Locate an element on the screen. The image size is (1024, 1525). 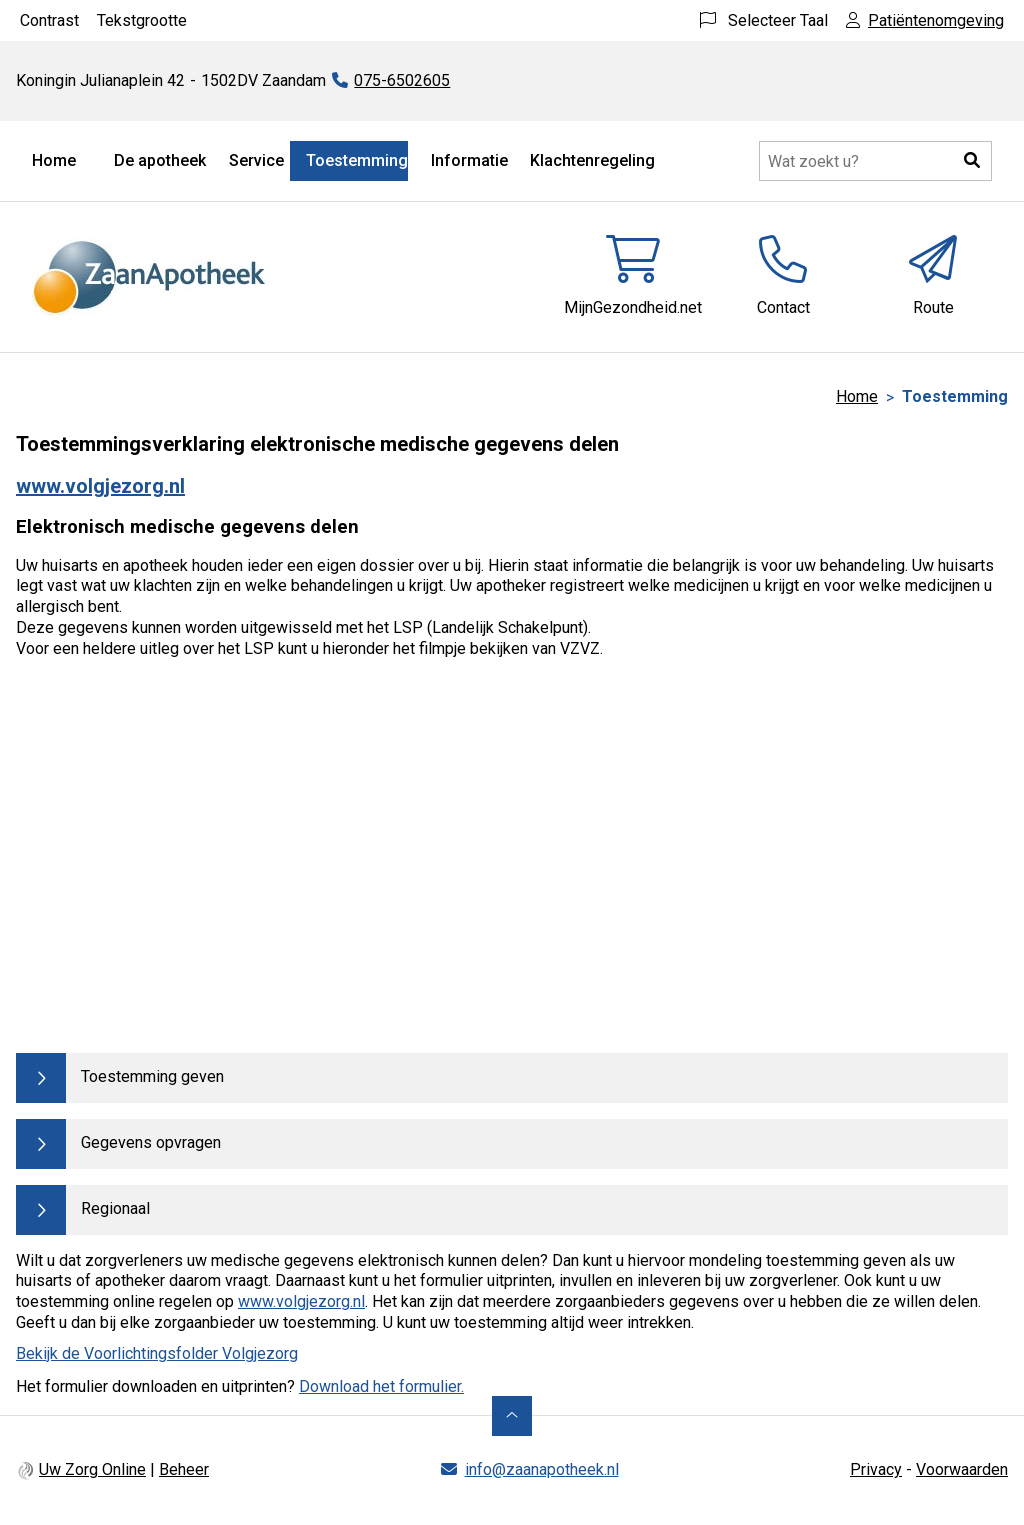
Download het formulier. is located at coordinates (381, 1386).